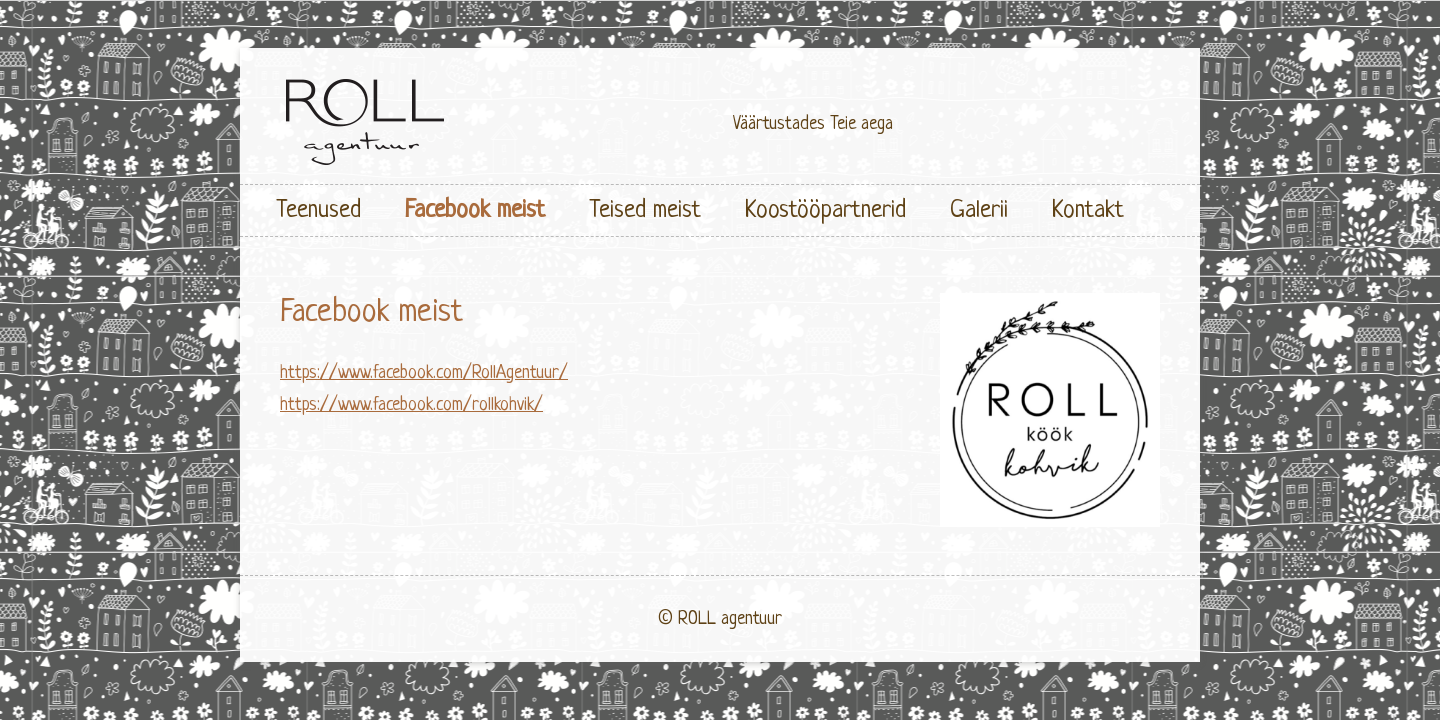  What do you see at coordinates (411, 405) in the screenshot?
I see `https://www.facebook.com/rollkohvik/` at bounding box center [411, 405].